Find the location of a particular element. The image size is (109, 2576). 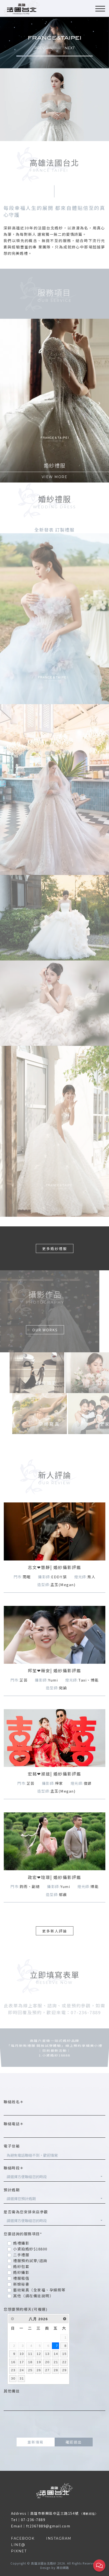

24 is located at coordinates (22, 2370).